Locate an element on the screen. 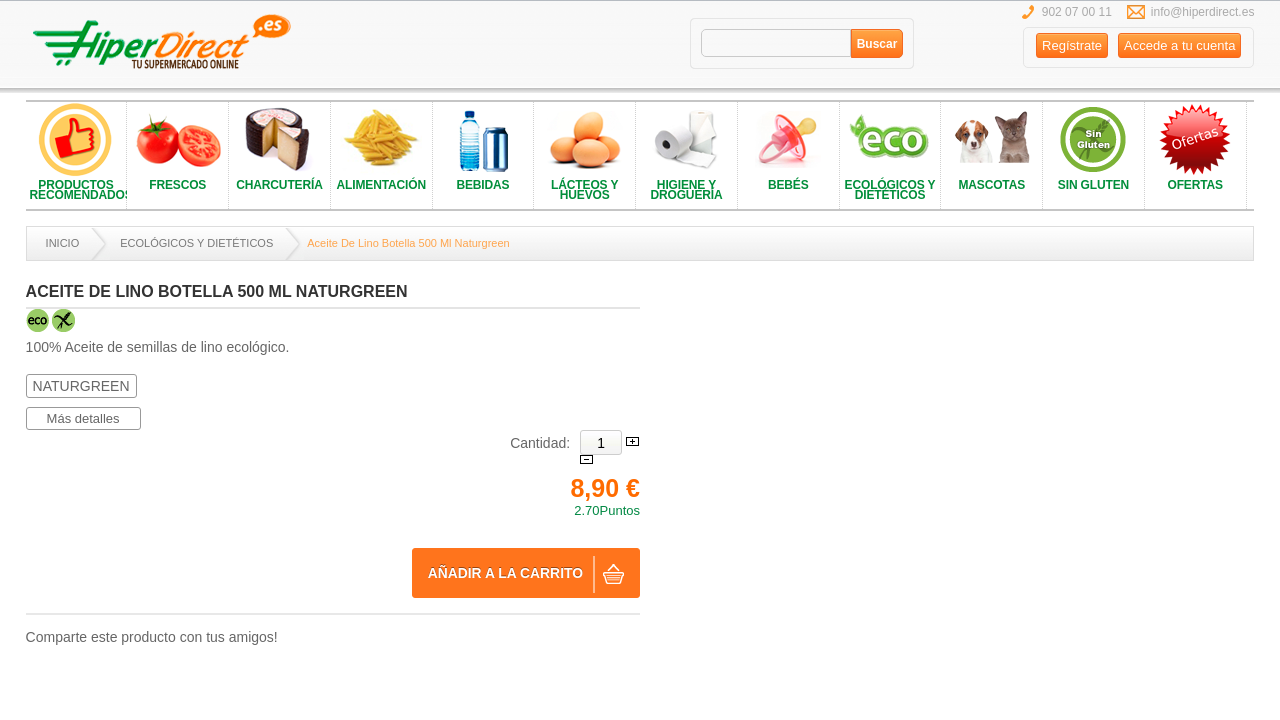  Más detalles is located at coordinates (83, 418).